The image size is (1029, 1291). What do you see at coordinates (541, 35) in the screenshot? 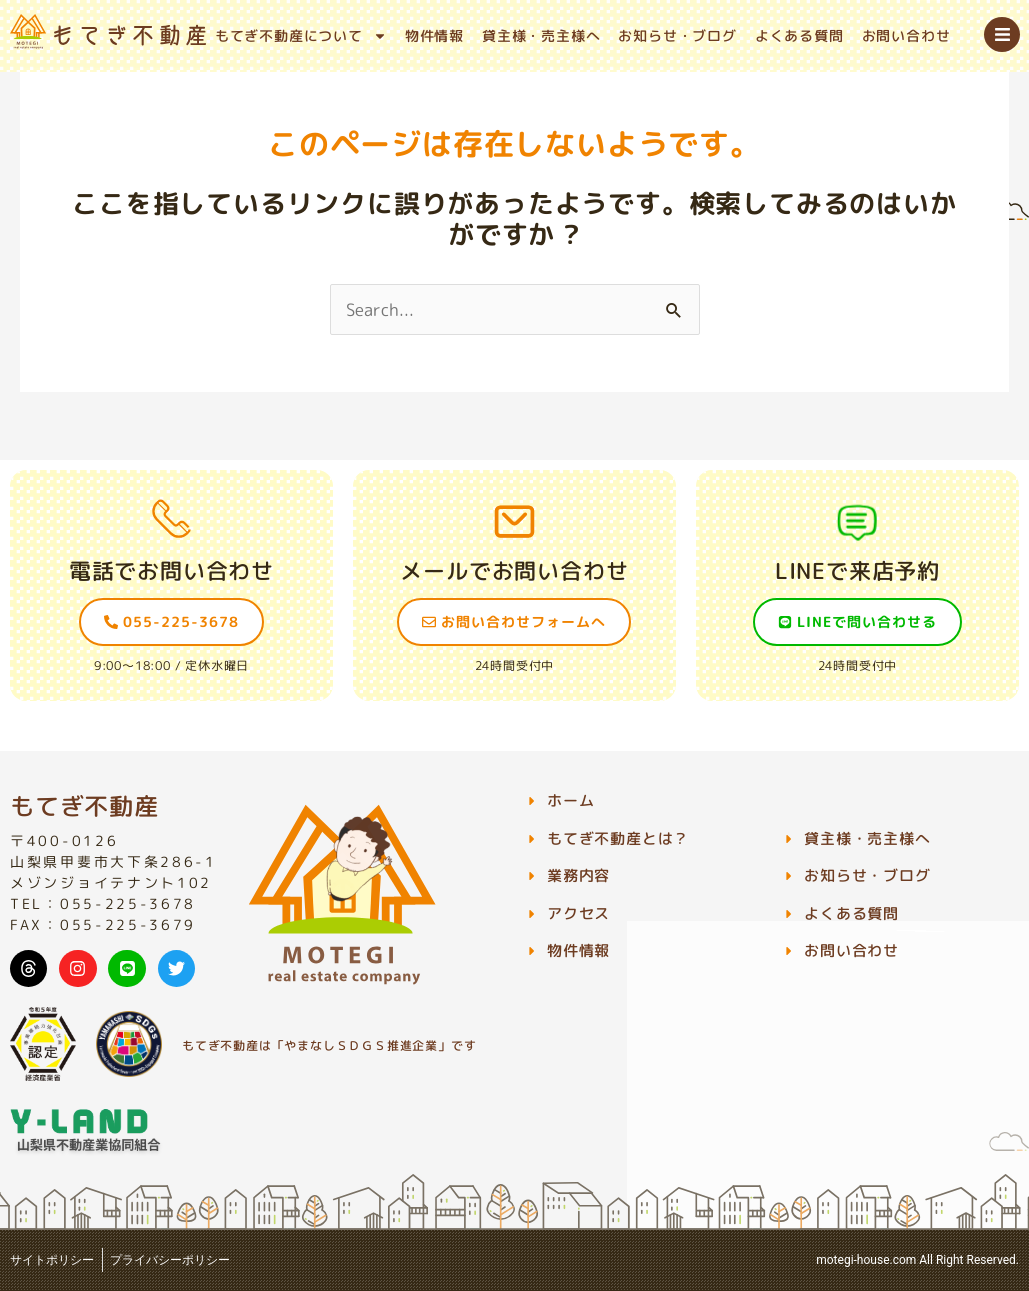
I see `貸主様・売主様へ` at bounding box center [541, 35].